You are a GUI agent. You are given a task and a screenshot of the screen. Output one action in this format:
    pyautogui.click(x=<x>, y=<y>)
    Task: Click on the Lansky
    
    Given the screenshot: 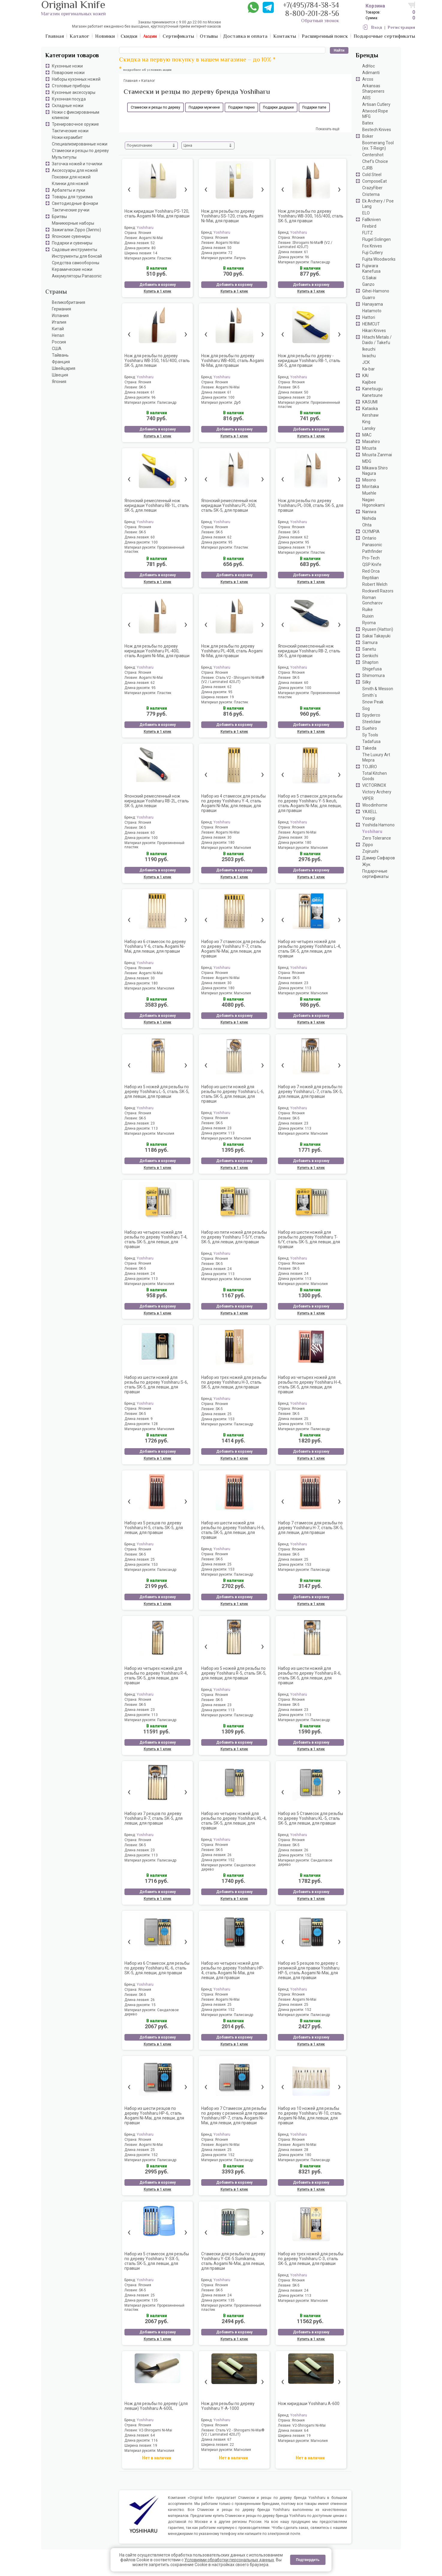 What is the action you would take?
    pyautogui.click(x=368, y=428)
    